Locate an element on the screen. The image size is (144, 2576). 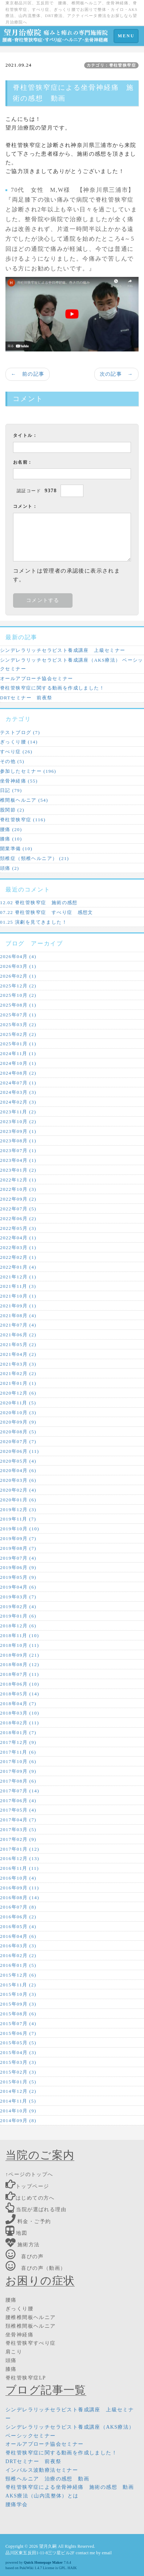
2024年07月 (1) is located at coordinates (18, 1082).